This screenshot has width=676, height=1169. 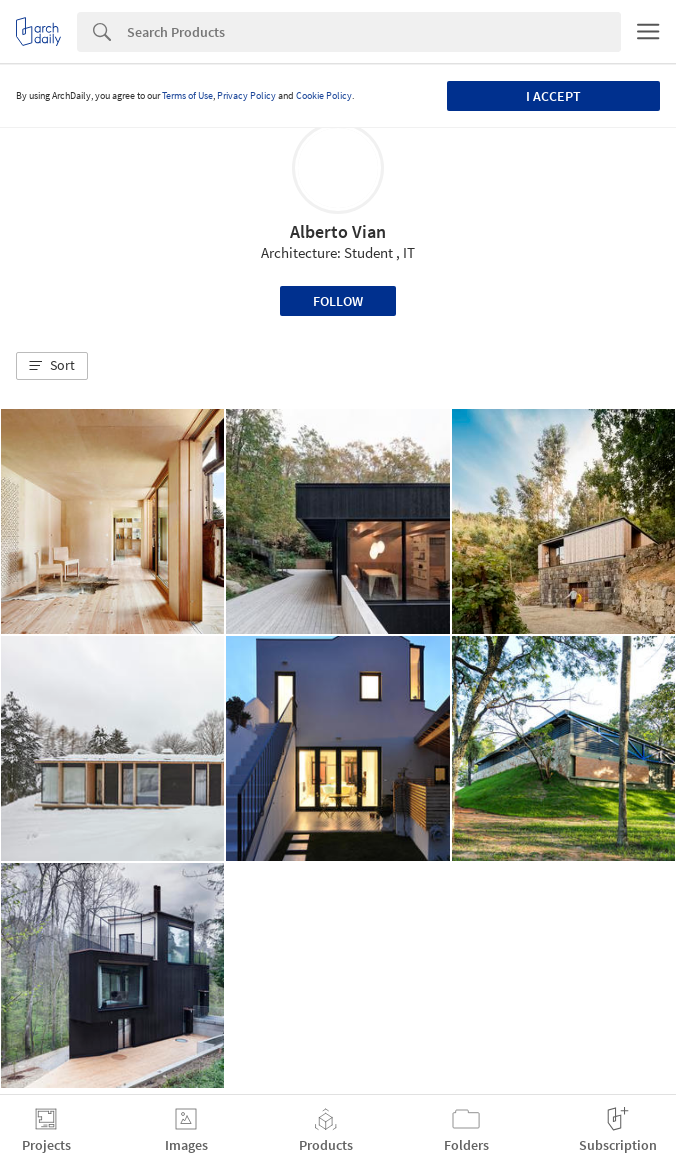 What do you see at coordinates (52, 366) in the screenshot?
I see `[button]` at bounding box center [52, 366].